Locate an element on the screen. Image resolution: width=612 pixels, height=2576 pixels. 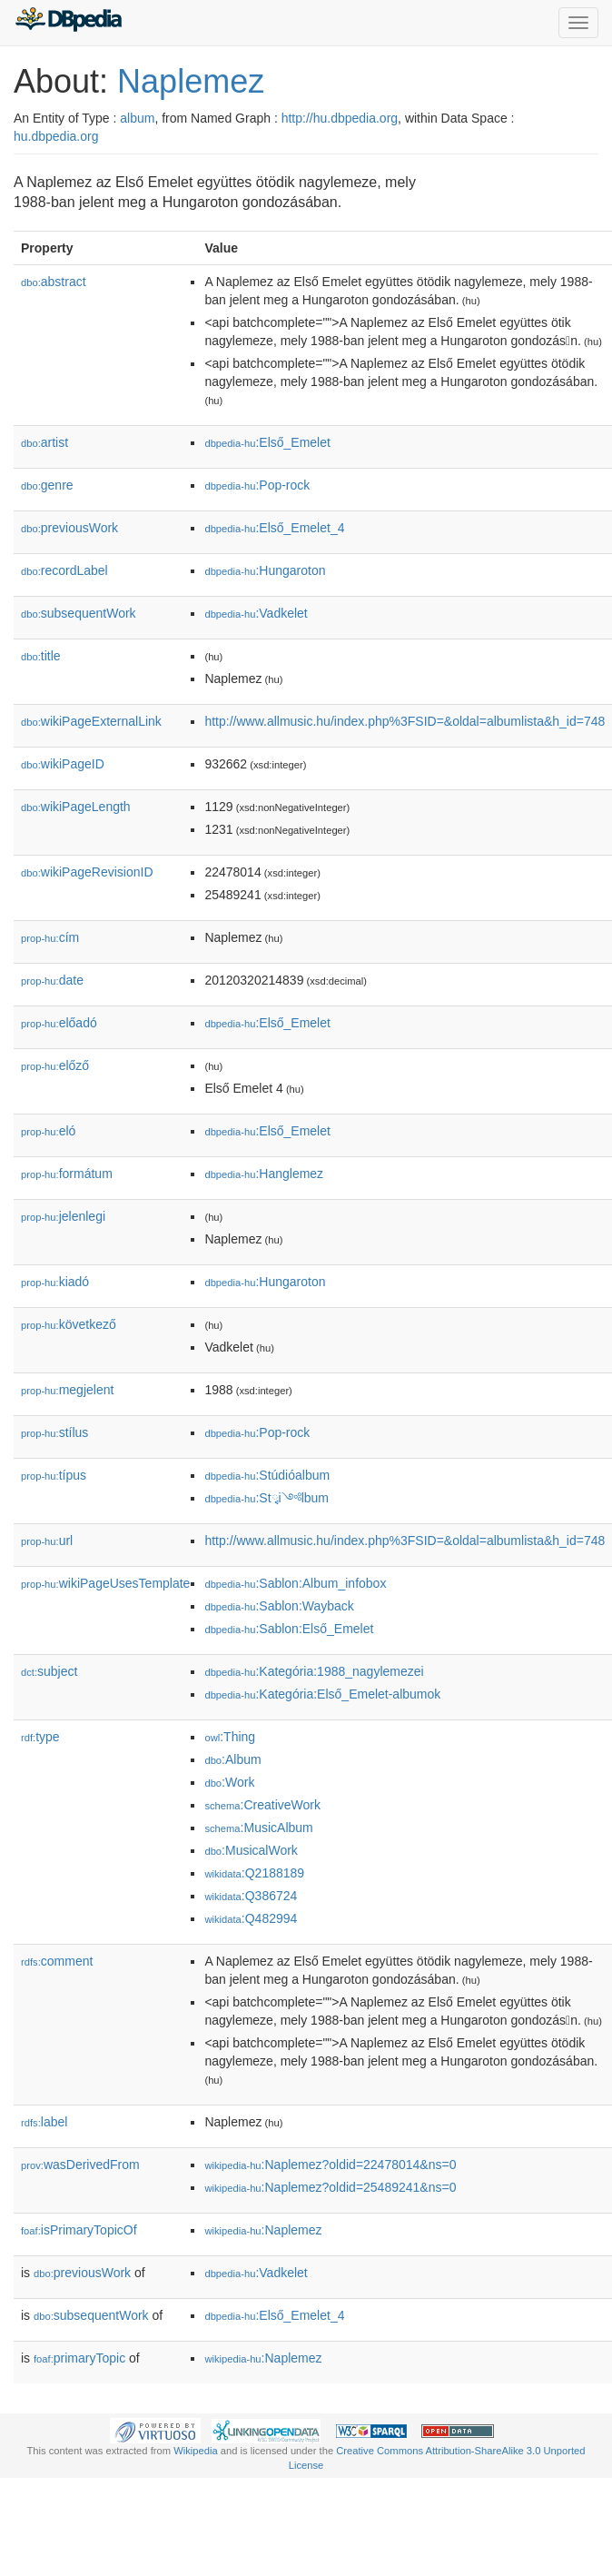
:Hanglemez is located at coordinates (263, 1173).